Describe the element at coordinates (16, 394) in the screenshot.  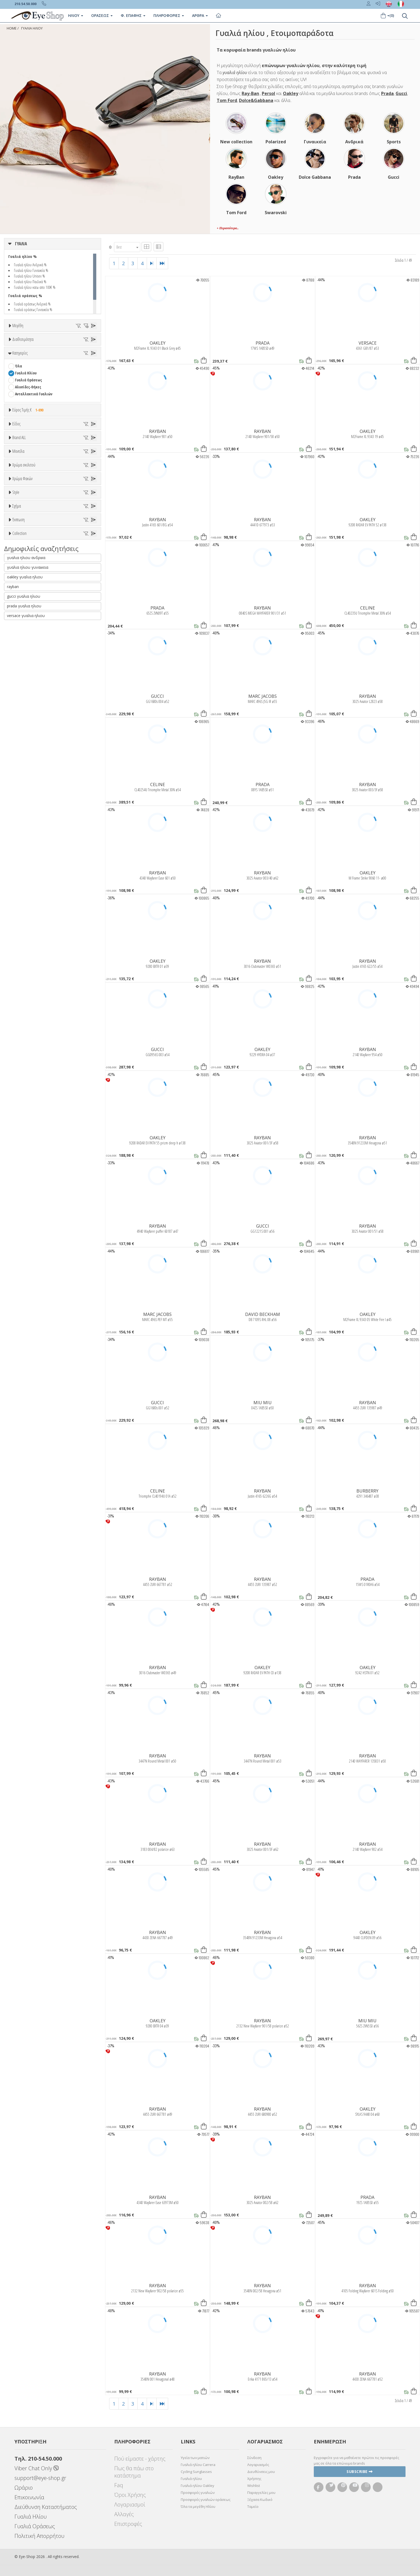
I see `76` at that location.